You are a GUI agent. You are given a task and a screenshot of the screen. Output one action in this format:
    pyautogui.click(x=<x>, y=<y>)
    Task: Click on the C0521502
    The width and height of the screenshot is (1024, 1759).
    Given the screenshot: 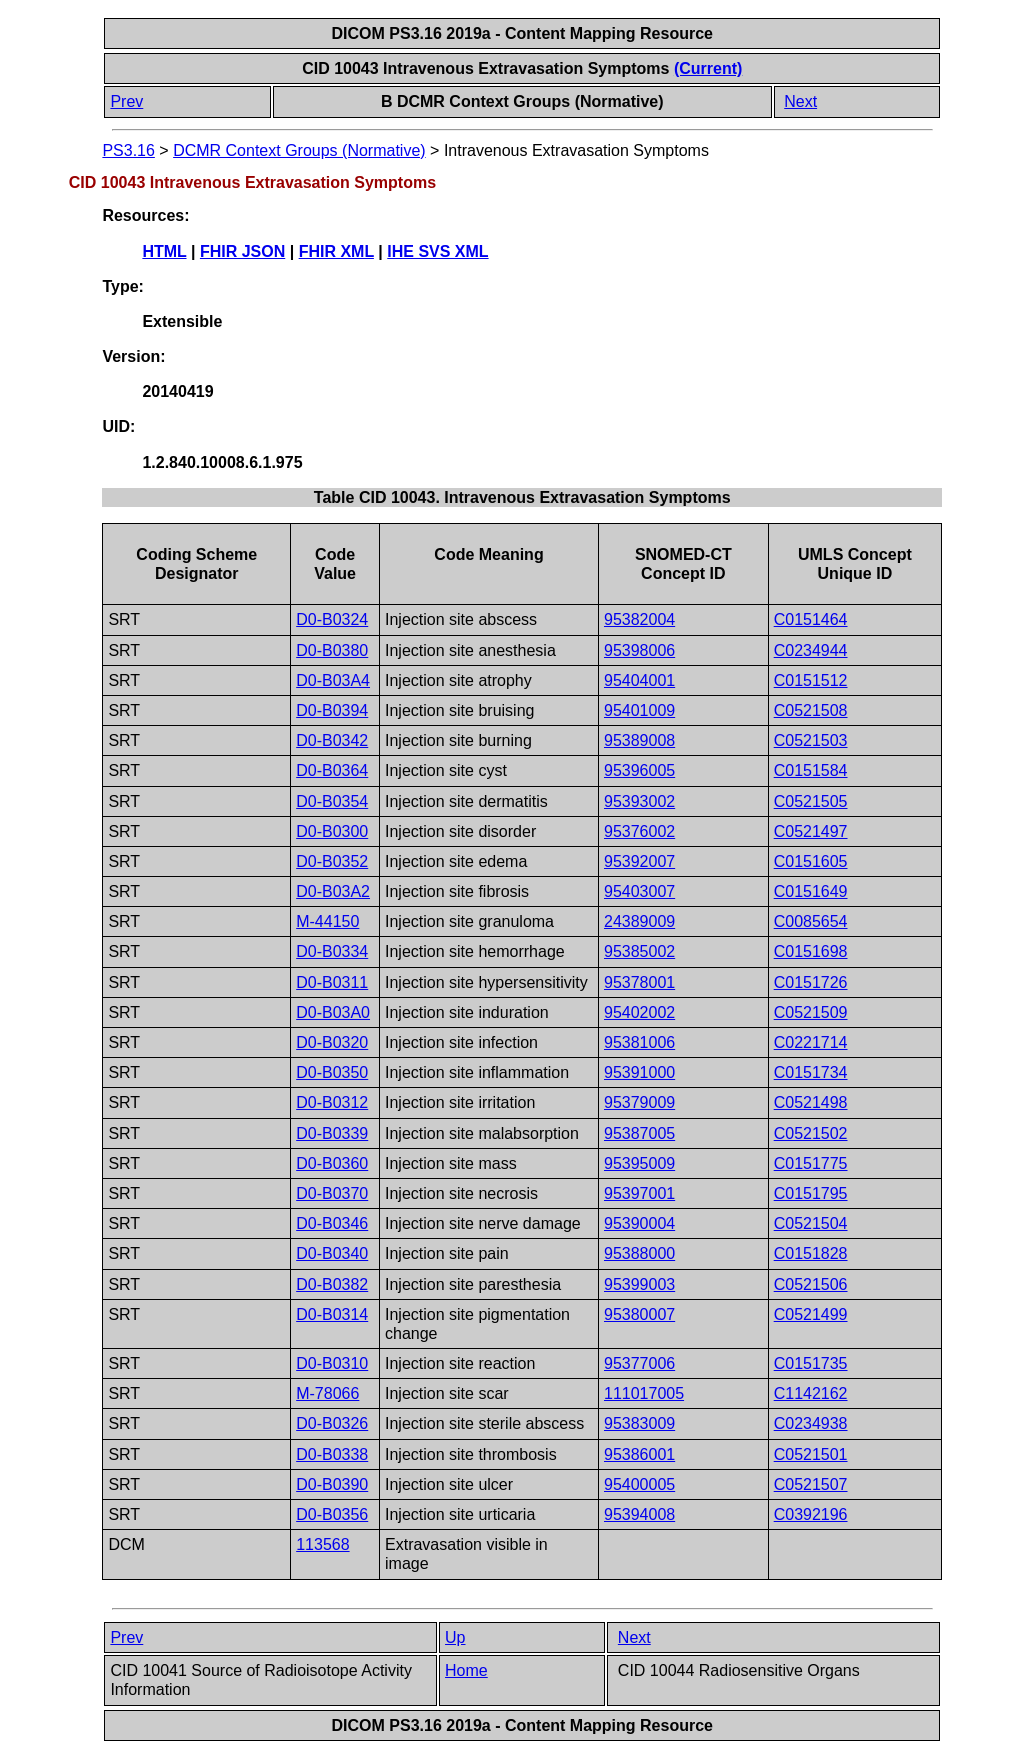 What is the action you would take?
    pyautogui.click(x=811, y=1133)
    